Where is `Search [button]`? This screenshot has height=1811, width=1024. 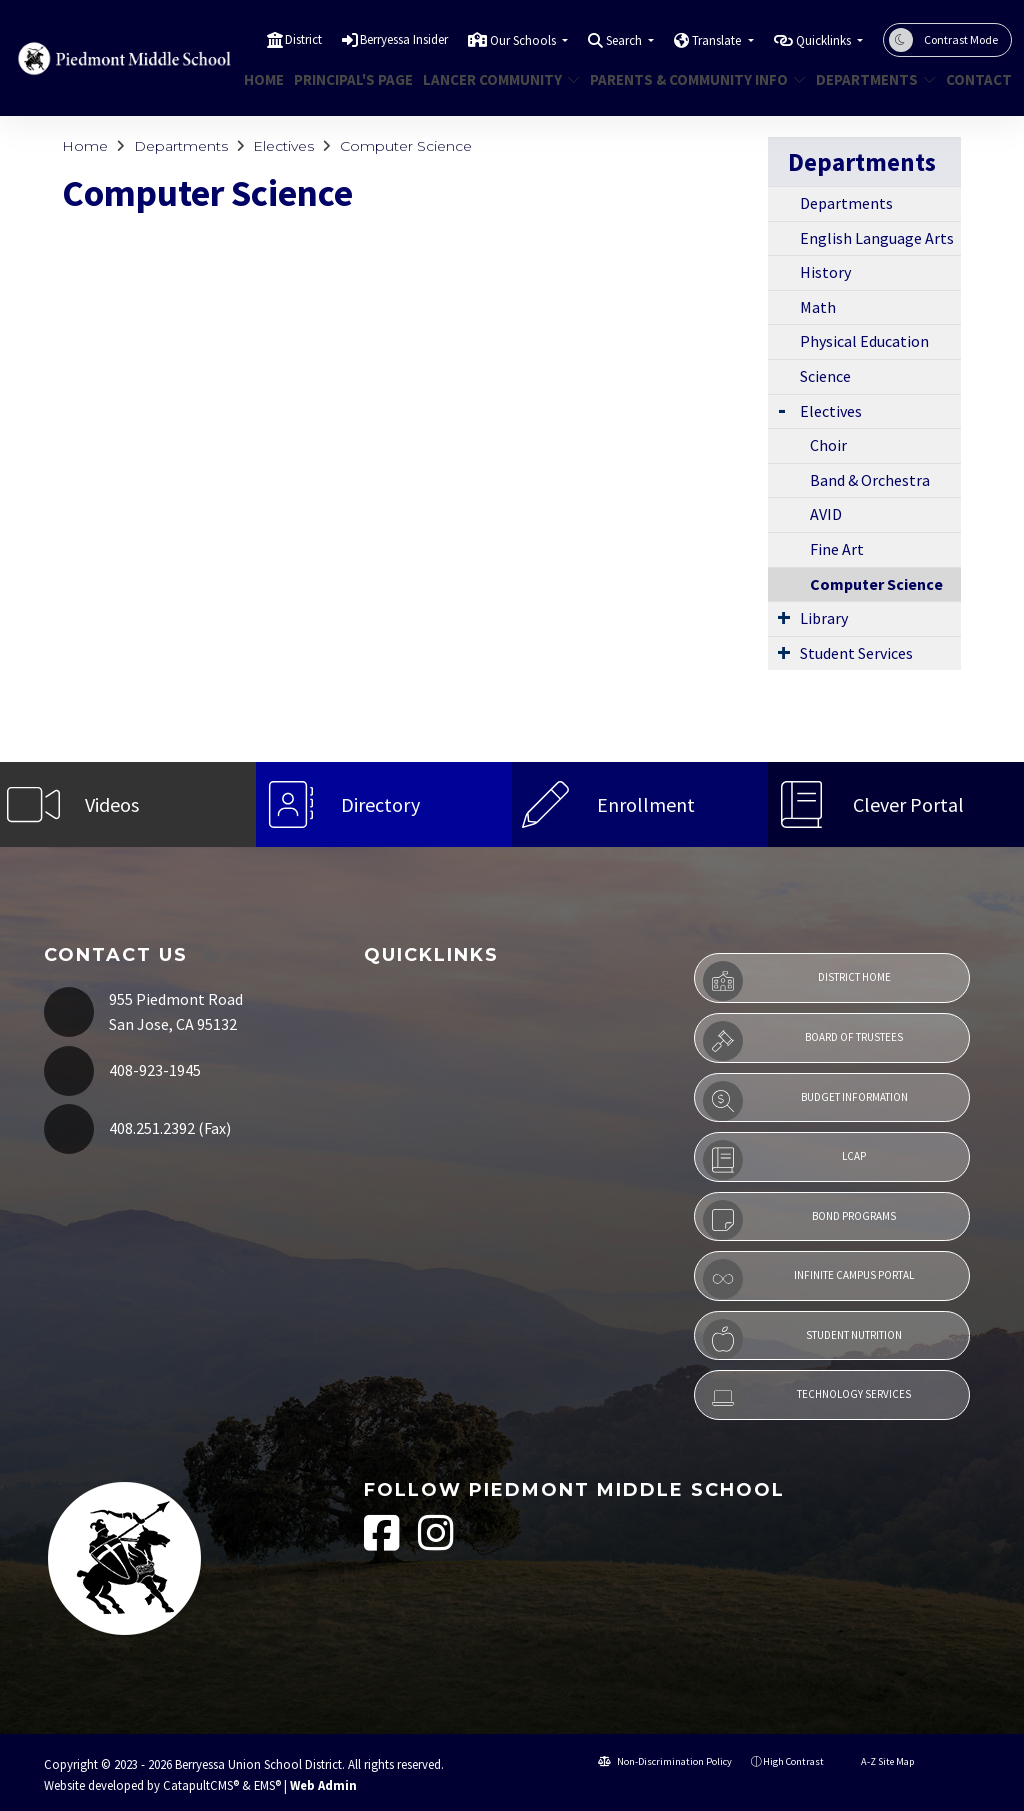 Search [button] is located at coordinates (625, 40).